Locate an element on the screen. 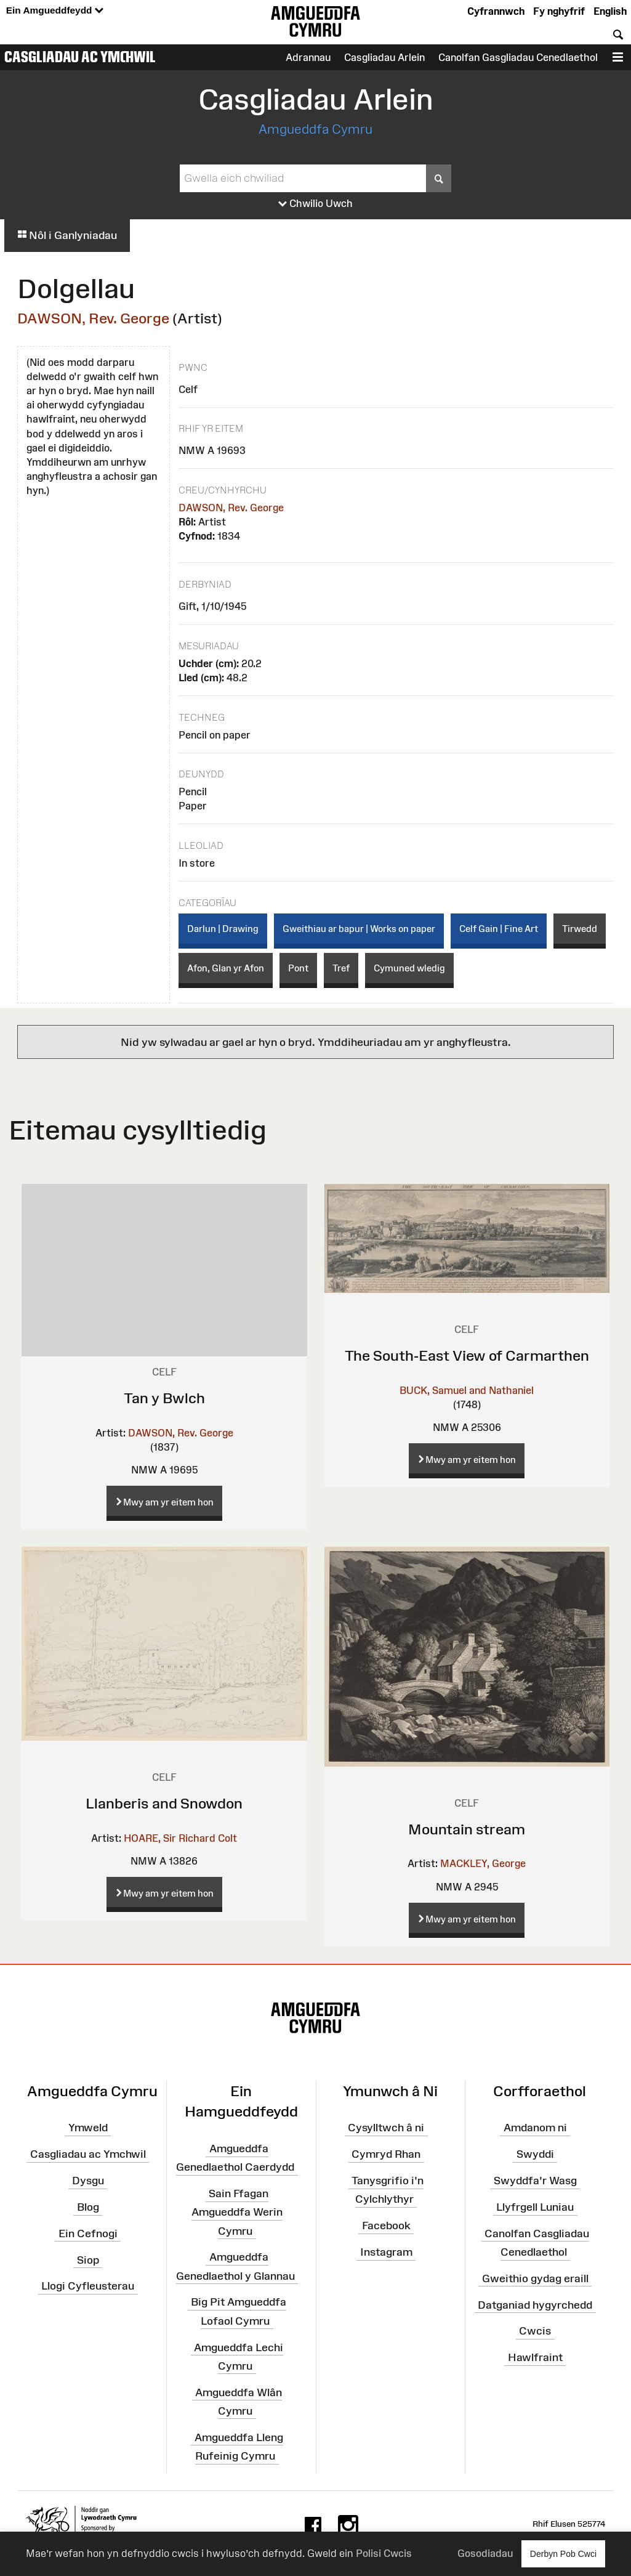 The height and width of the screenshot is (2576, 631). Nôl i Ganlyniadau is located at coordinates (67, 235).